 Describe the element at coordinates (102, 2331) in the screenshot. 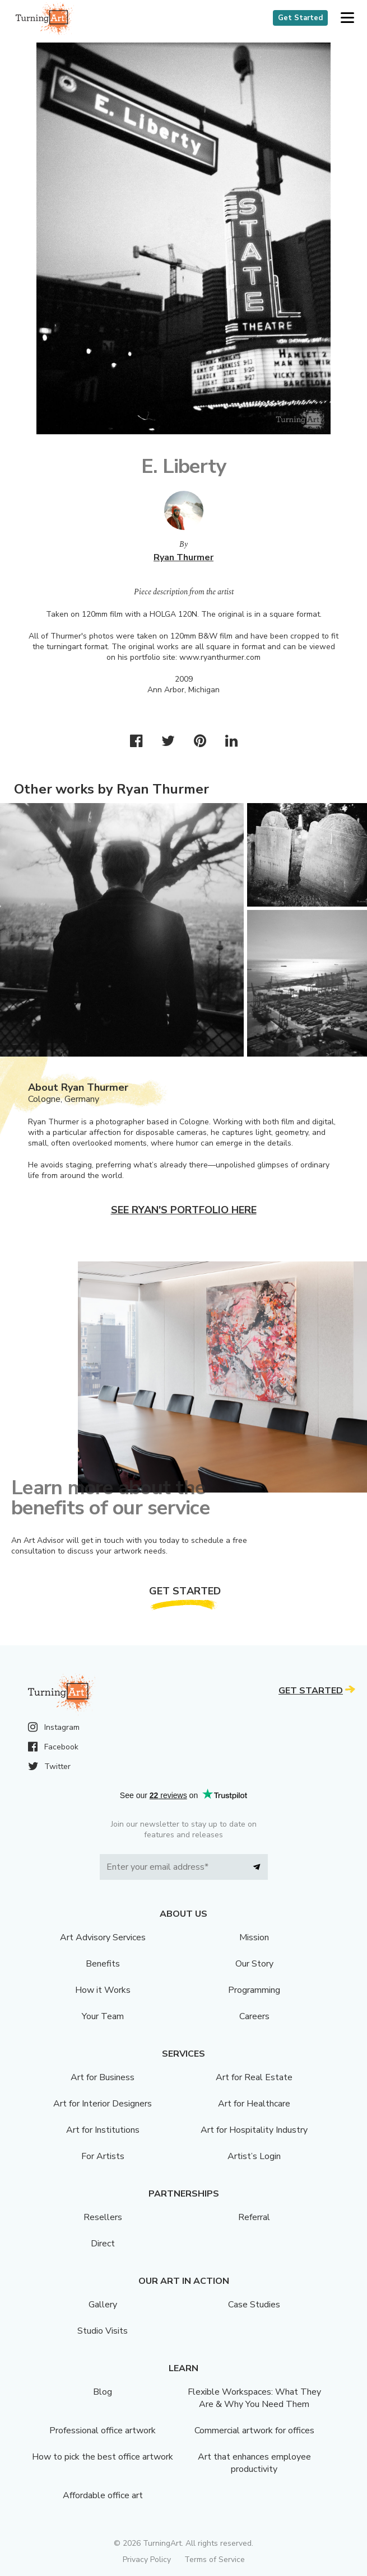

I see `Studio Visits` at that location.